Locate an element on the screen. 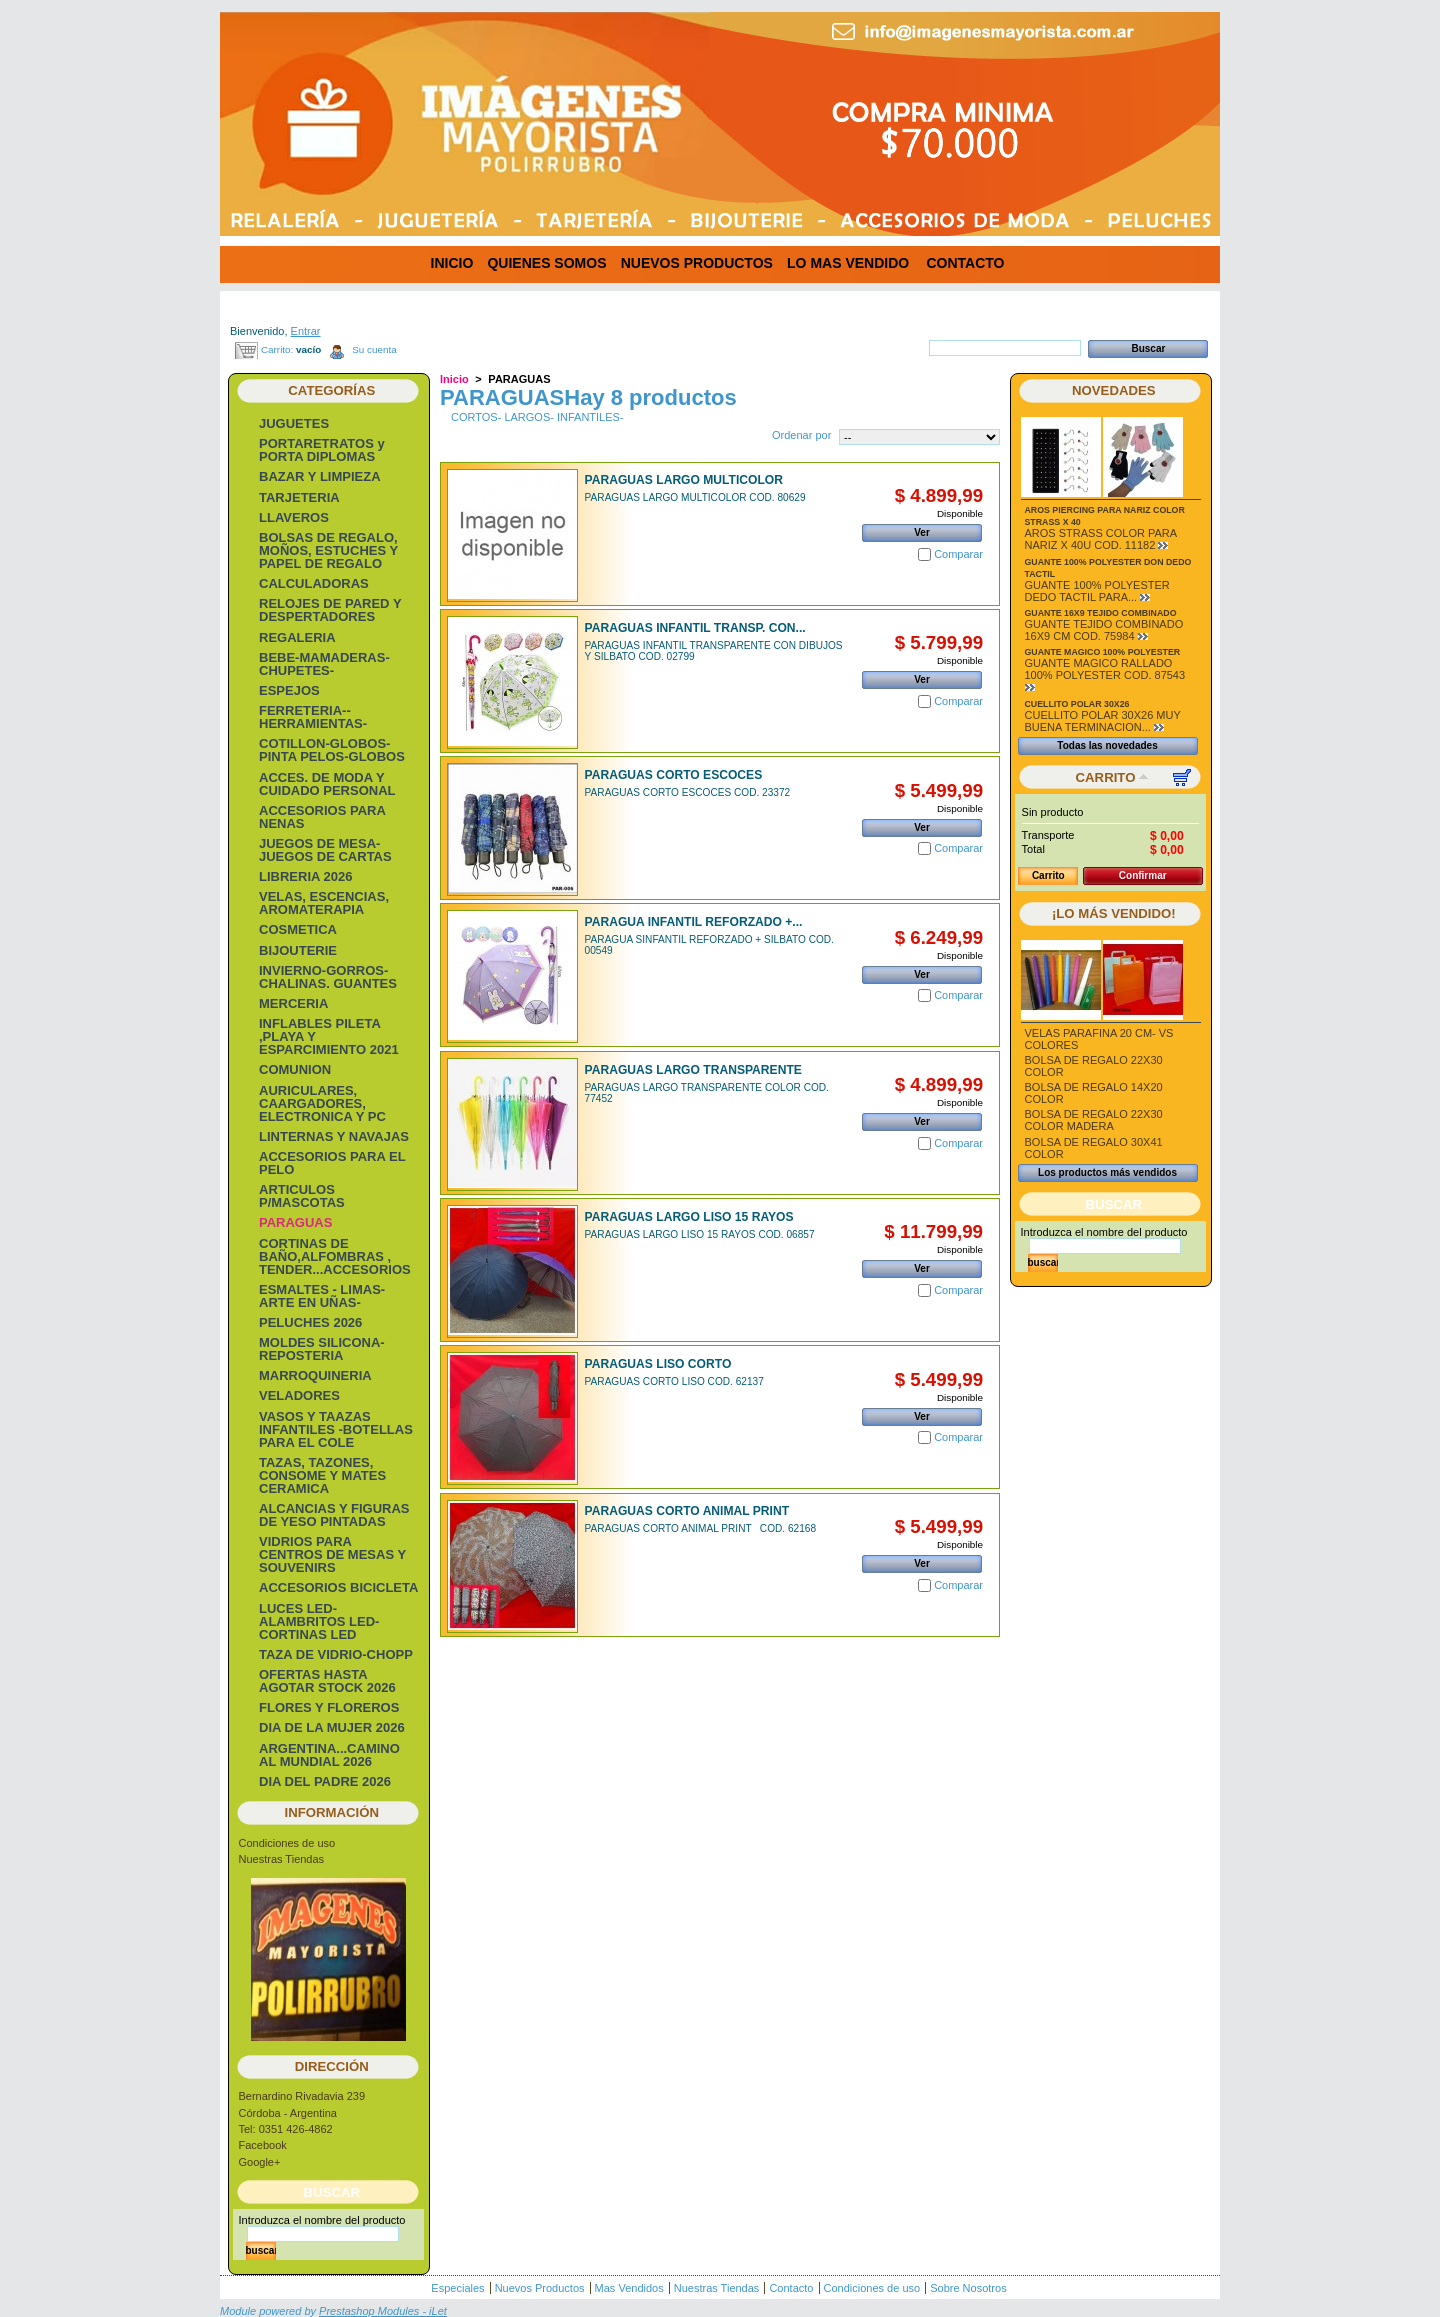  Los productos más vendidos is located at coordinates (1107, 1172).